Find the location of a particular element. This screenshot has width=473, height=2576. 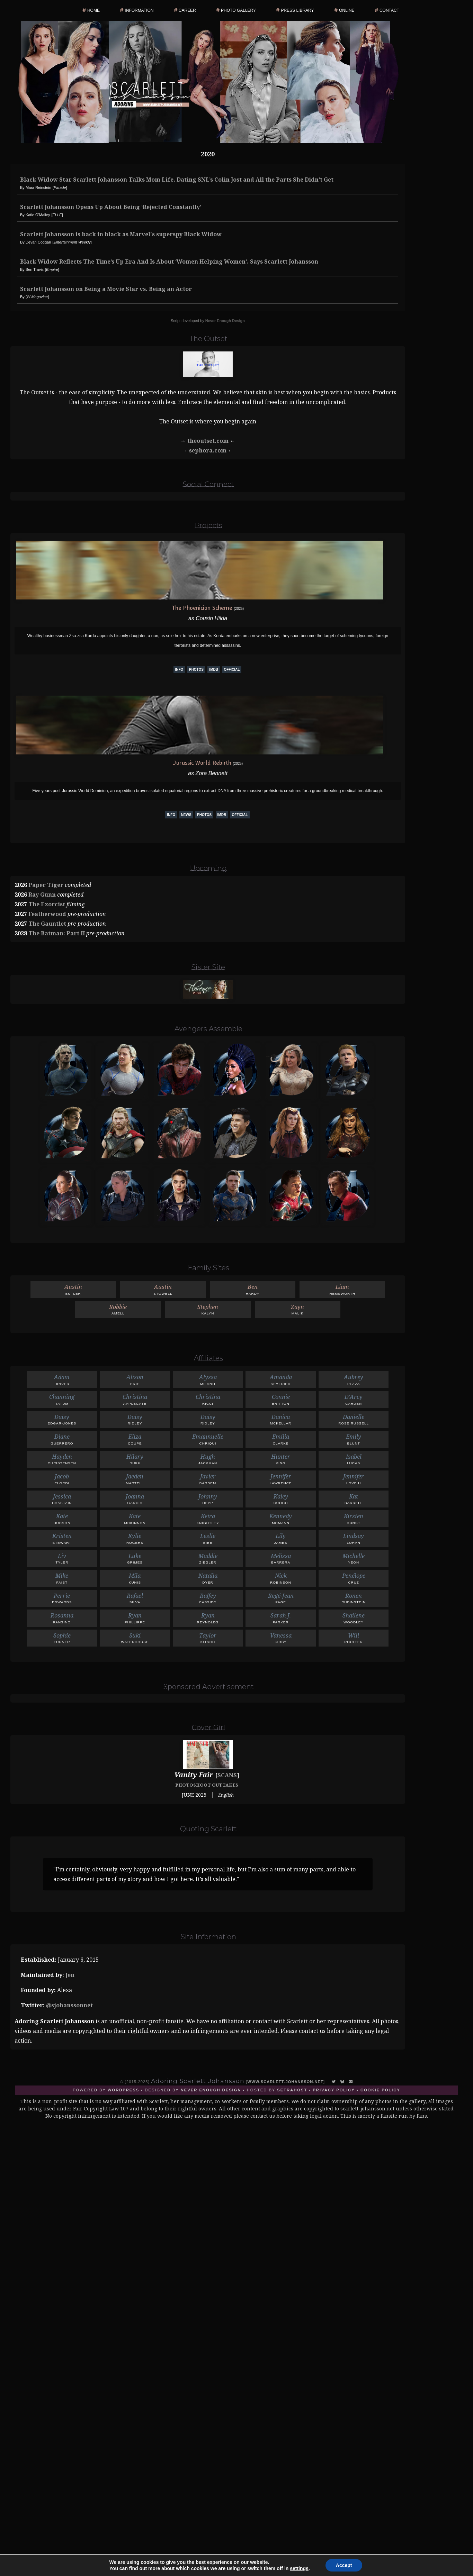

Grimes is located at coordinates (134, 1558).